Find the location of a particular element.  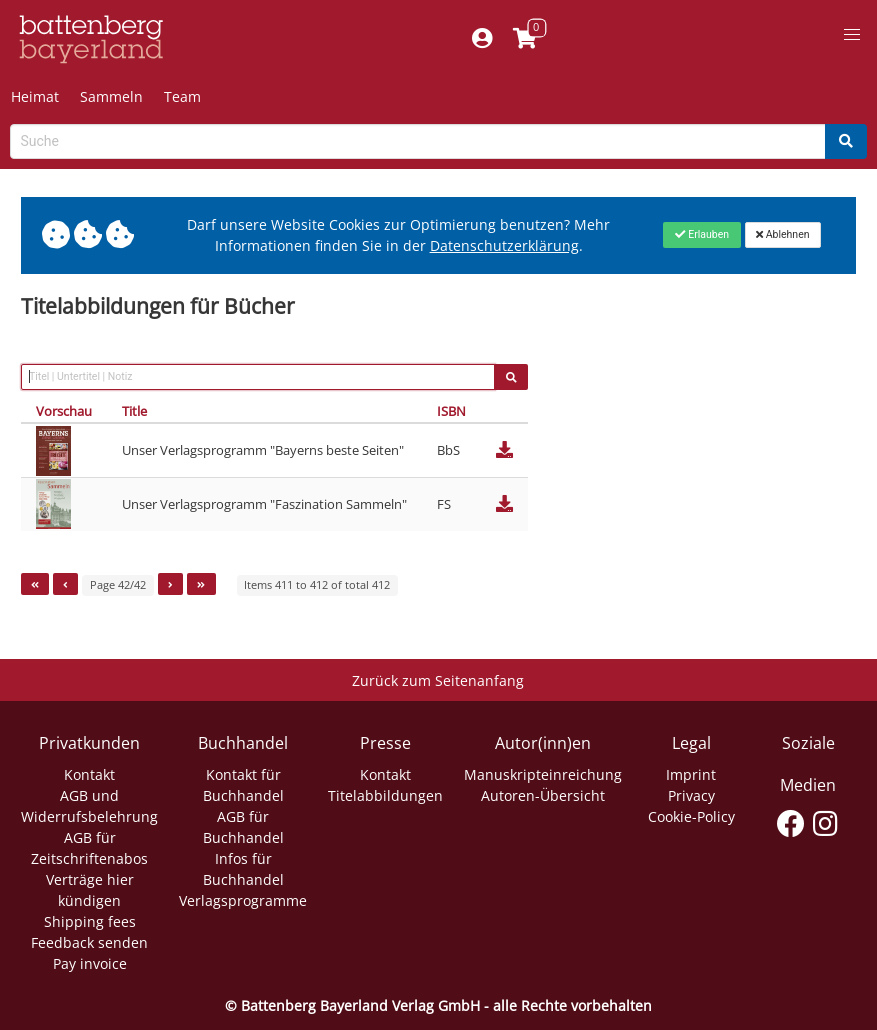

Vorschau is located at coordinates (64, 411).